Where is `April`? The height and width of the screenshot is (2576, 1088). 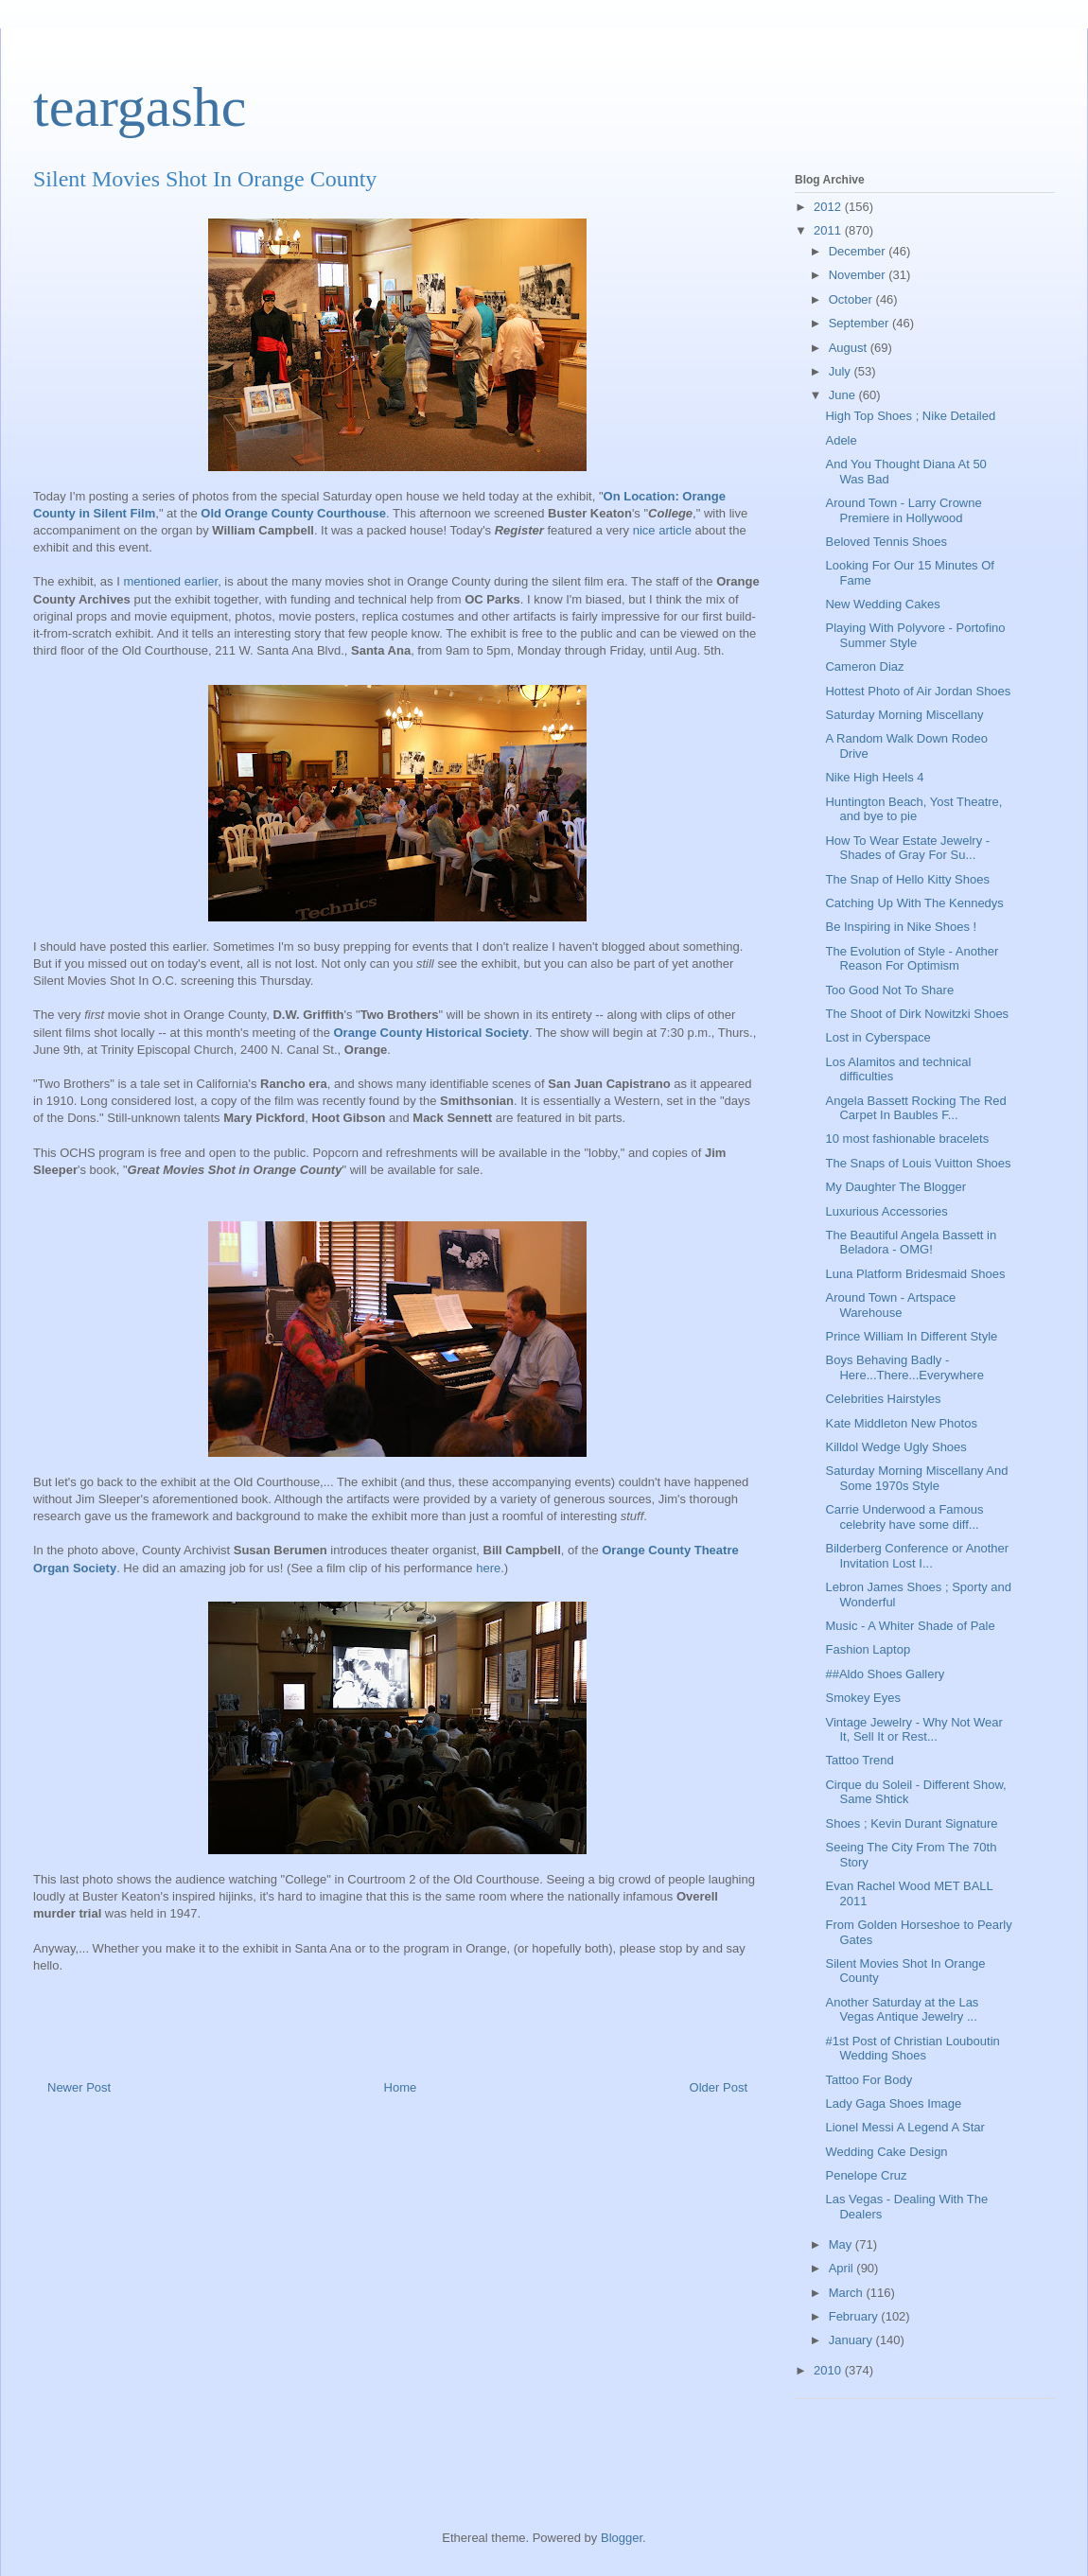
April is located at coordinates (843, 2268).